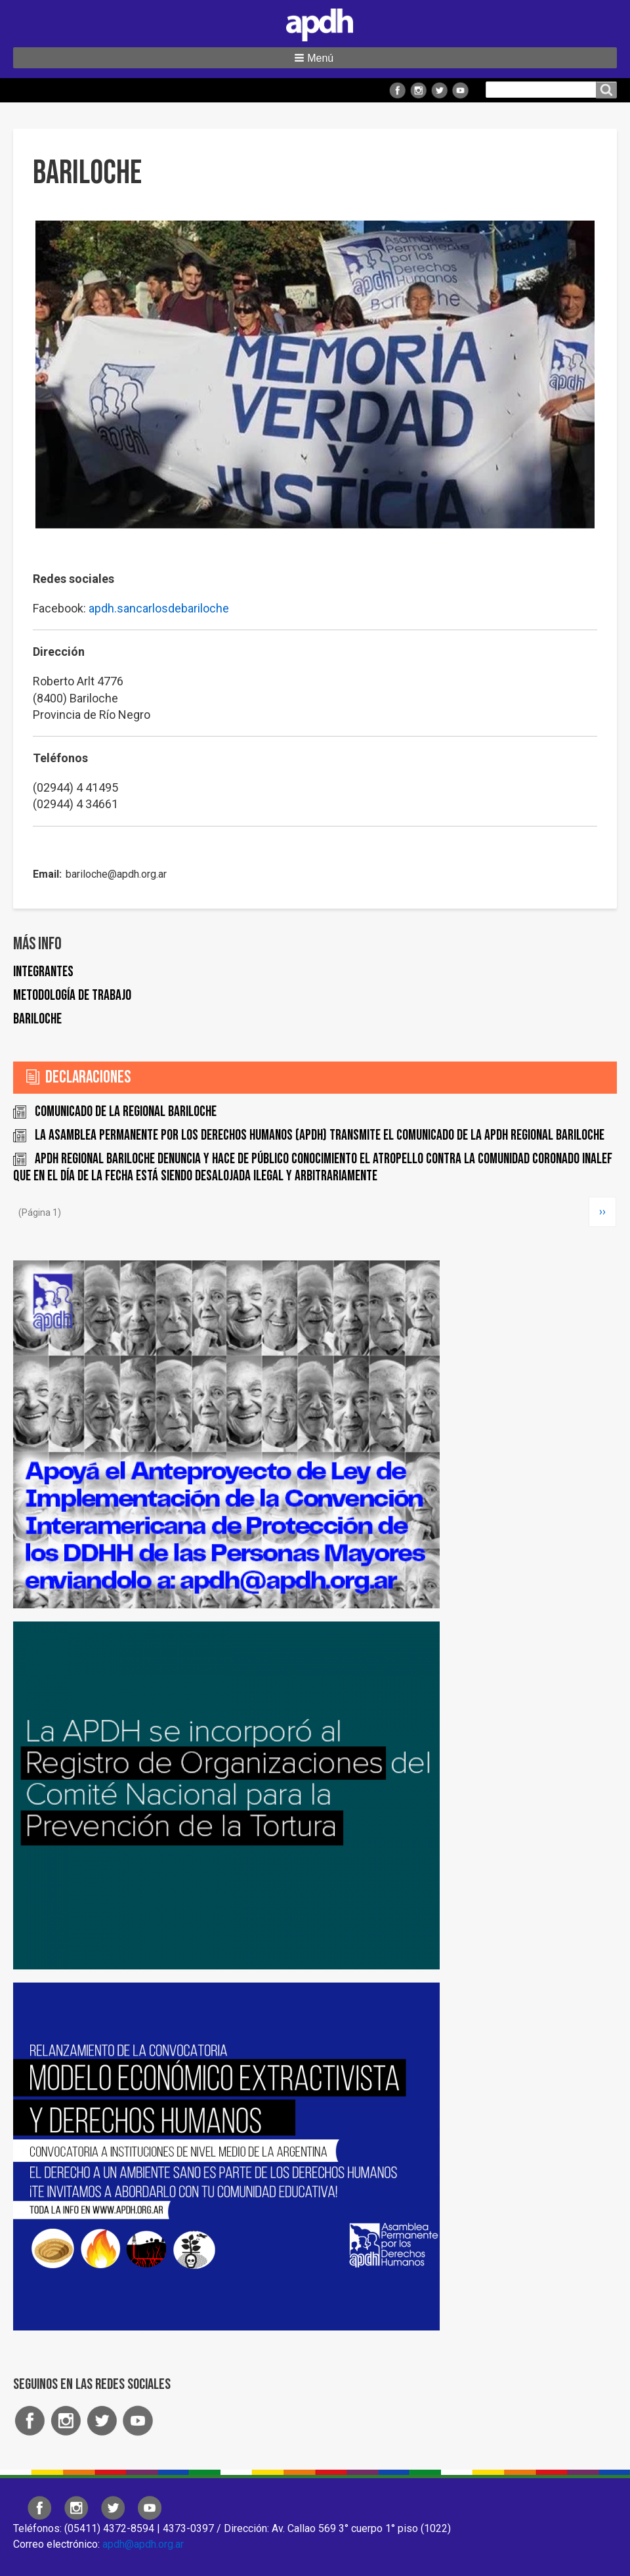 The image size is (630, 2576). I want to click on Integrantes, so click(43, 972).